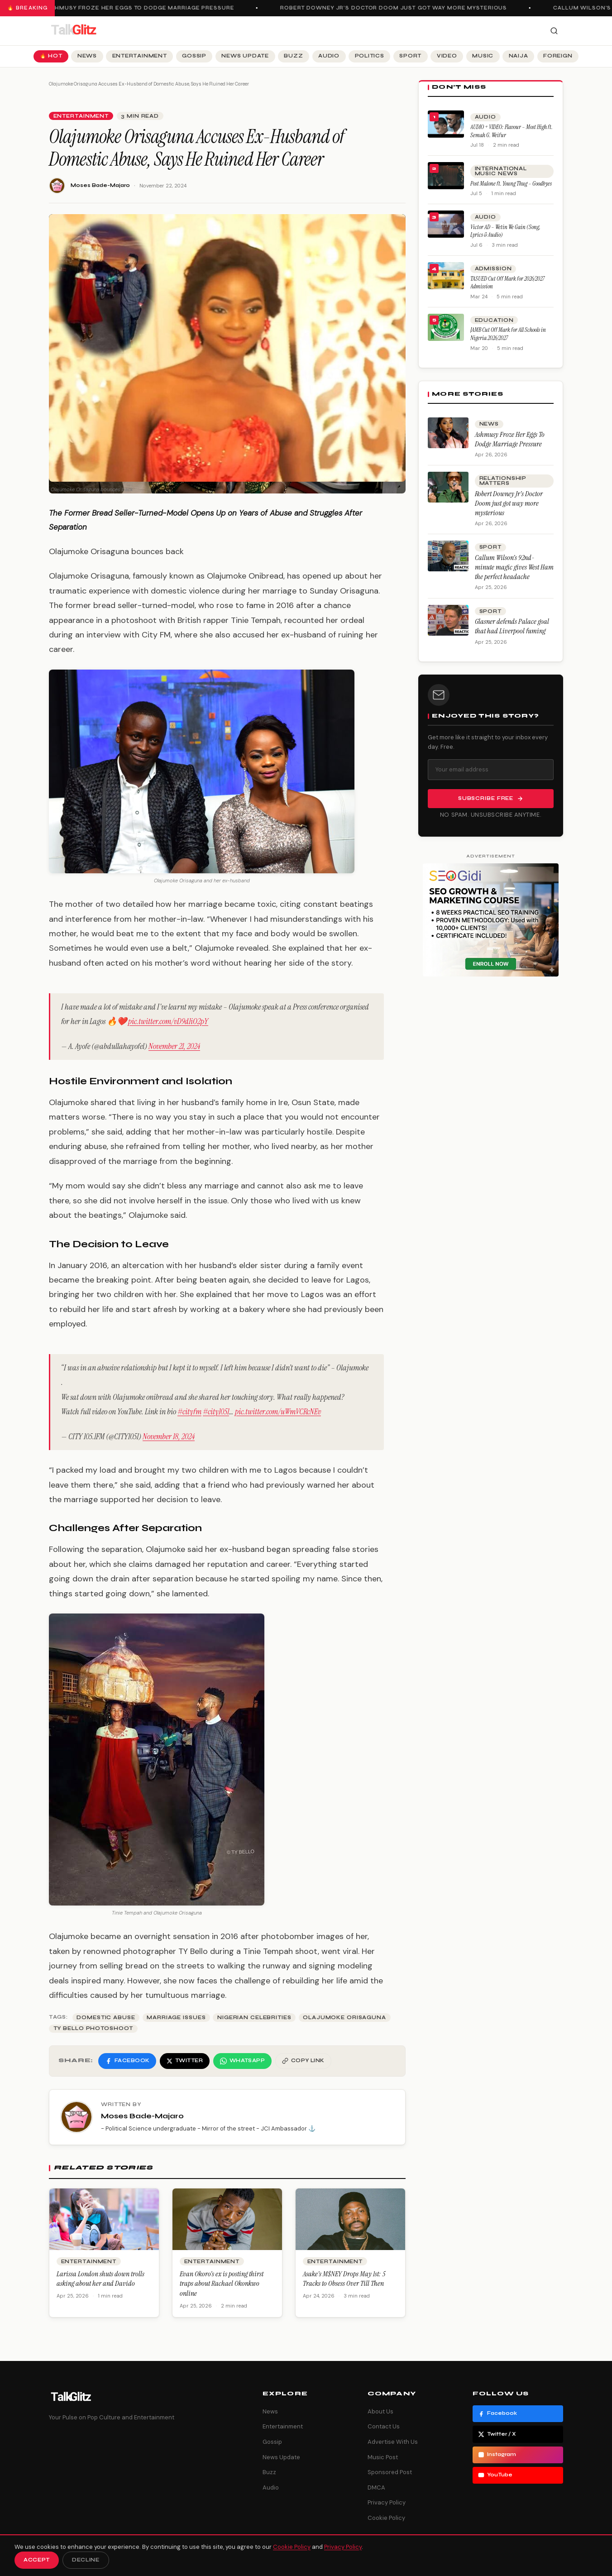  What do you see at coordinates (397, 8) in the screenshot?
I see `Robert Downey Jr’s Doctor Doom just got way more mysterious` at bounding box center [397, 8].